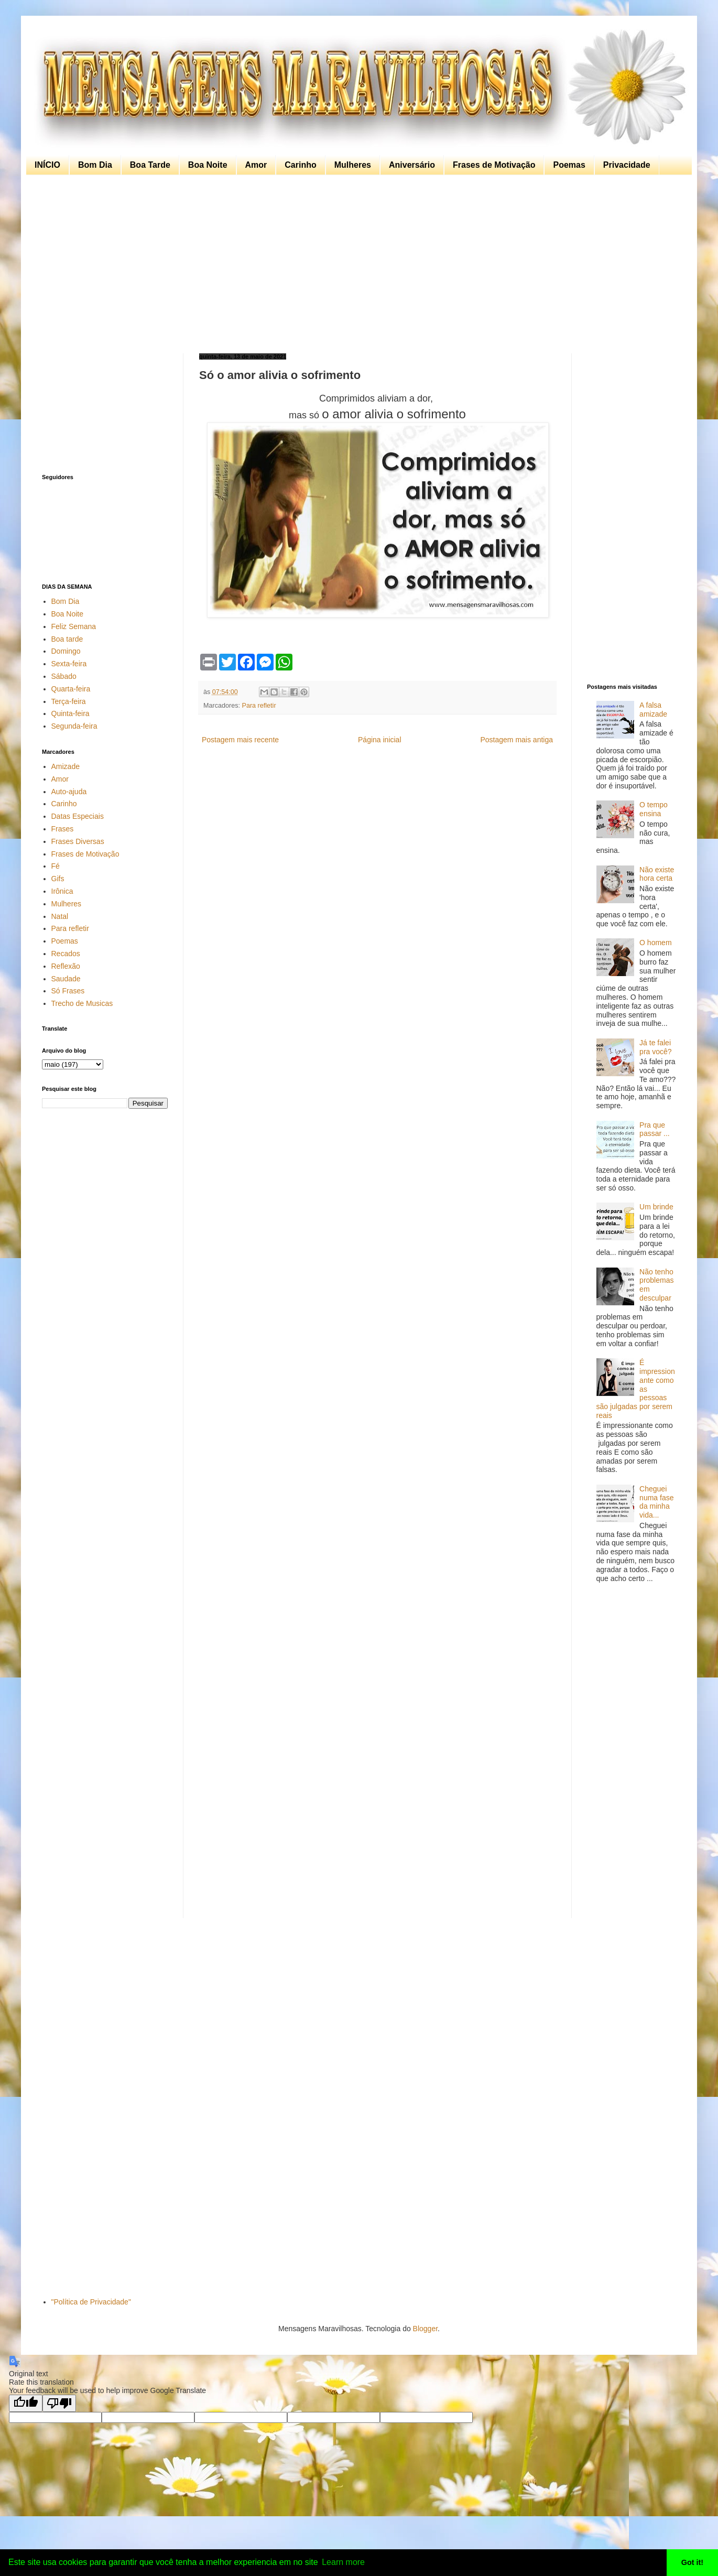 The height and width of the screenshot is (2576, 718). I want to click on Página inicial, so click(379, 739).